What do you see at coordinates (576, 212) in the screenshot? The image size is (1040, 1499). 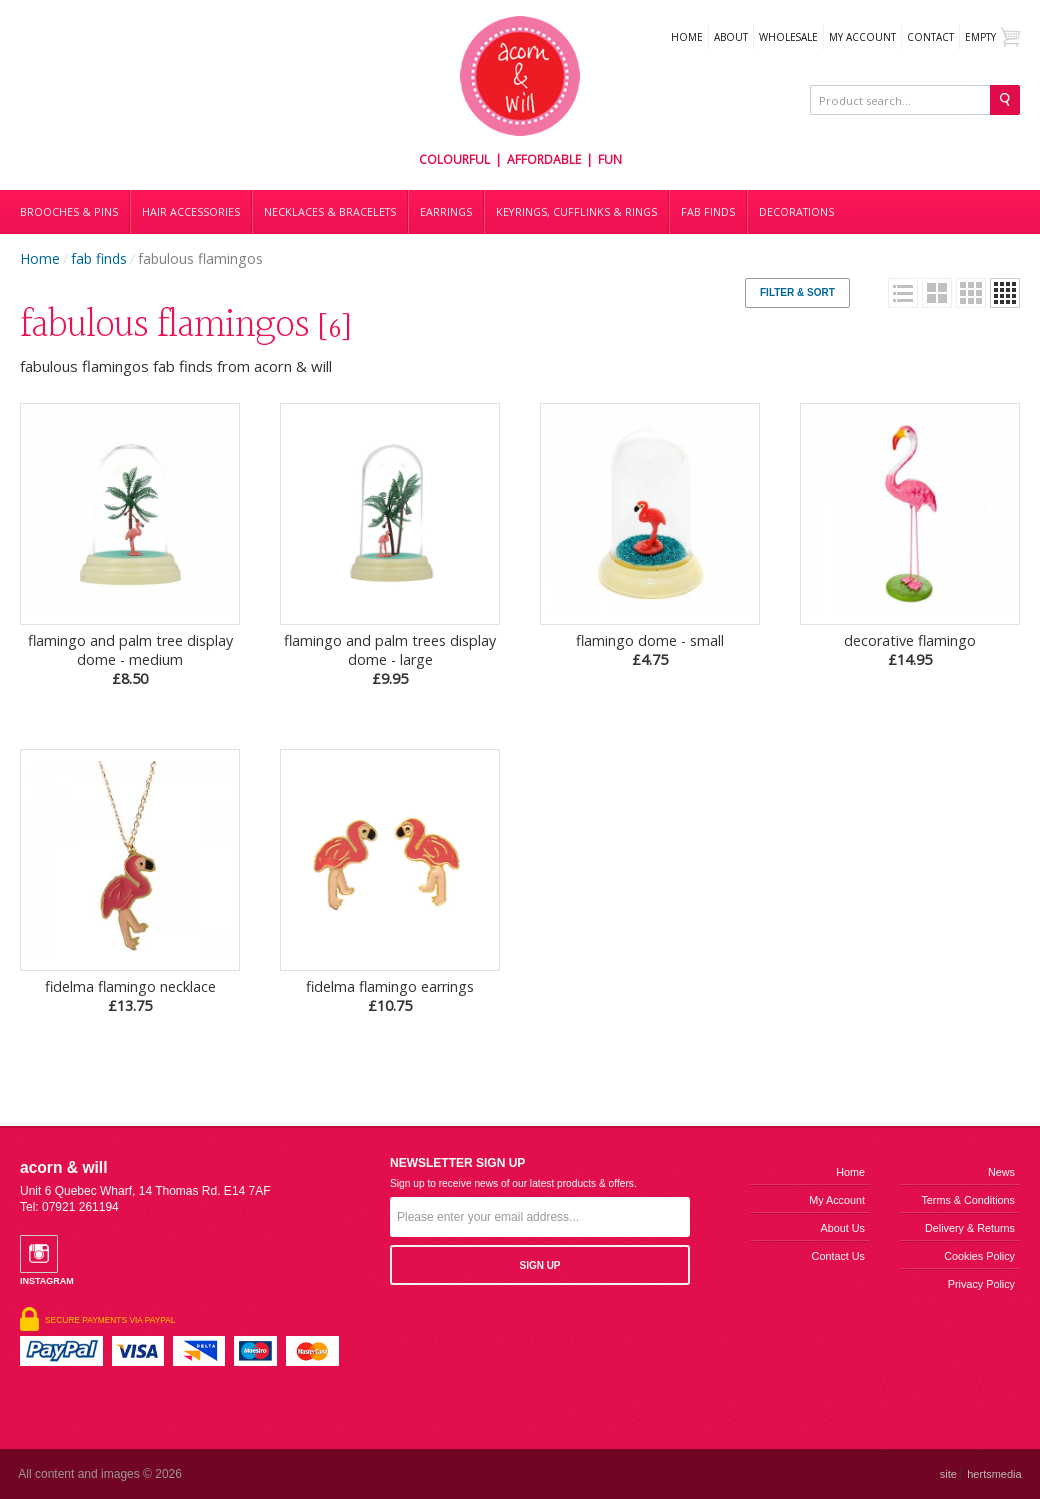 I see `Keyrings, cufflinks & rings` at bounding box center [576, 212].